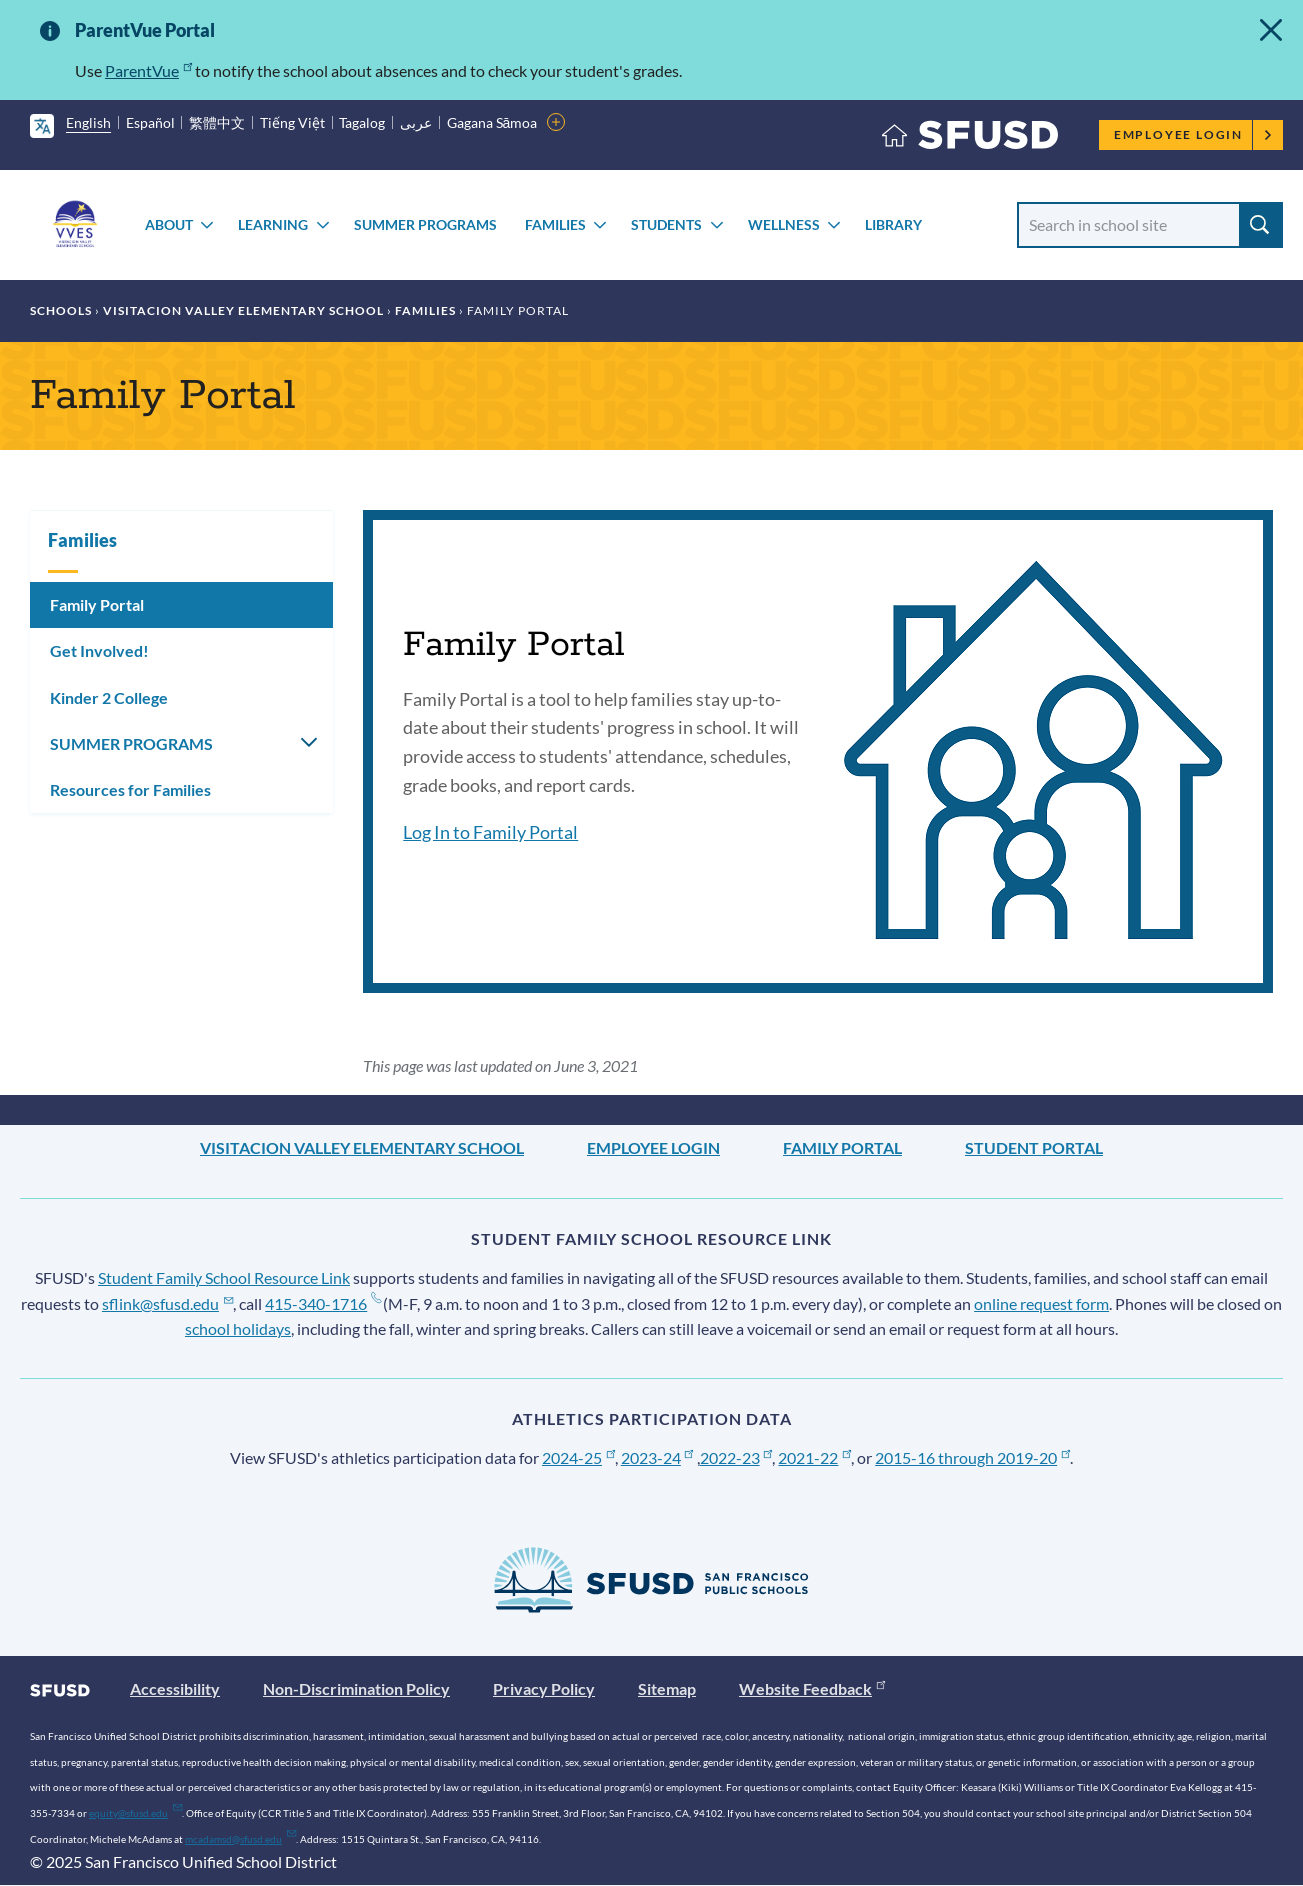 This screenshot has height=1886, width=1303. I want to click on Get Involved!, so click(99, 650).